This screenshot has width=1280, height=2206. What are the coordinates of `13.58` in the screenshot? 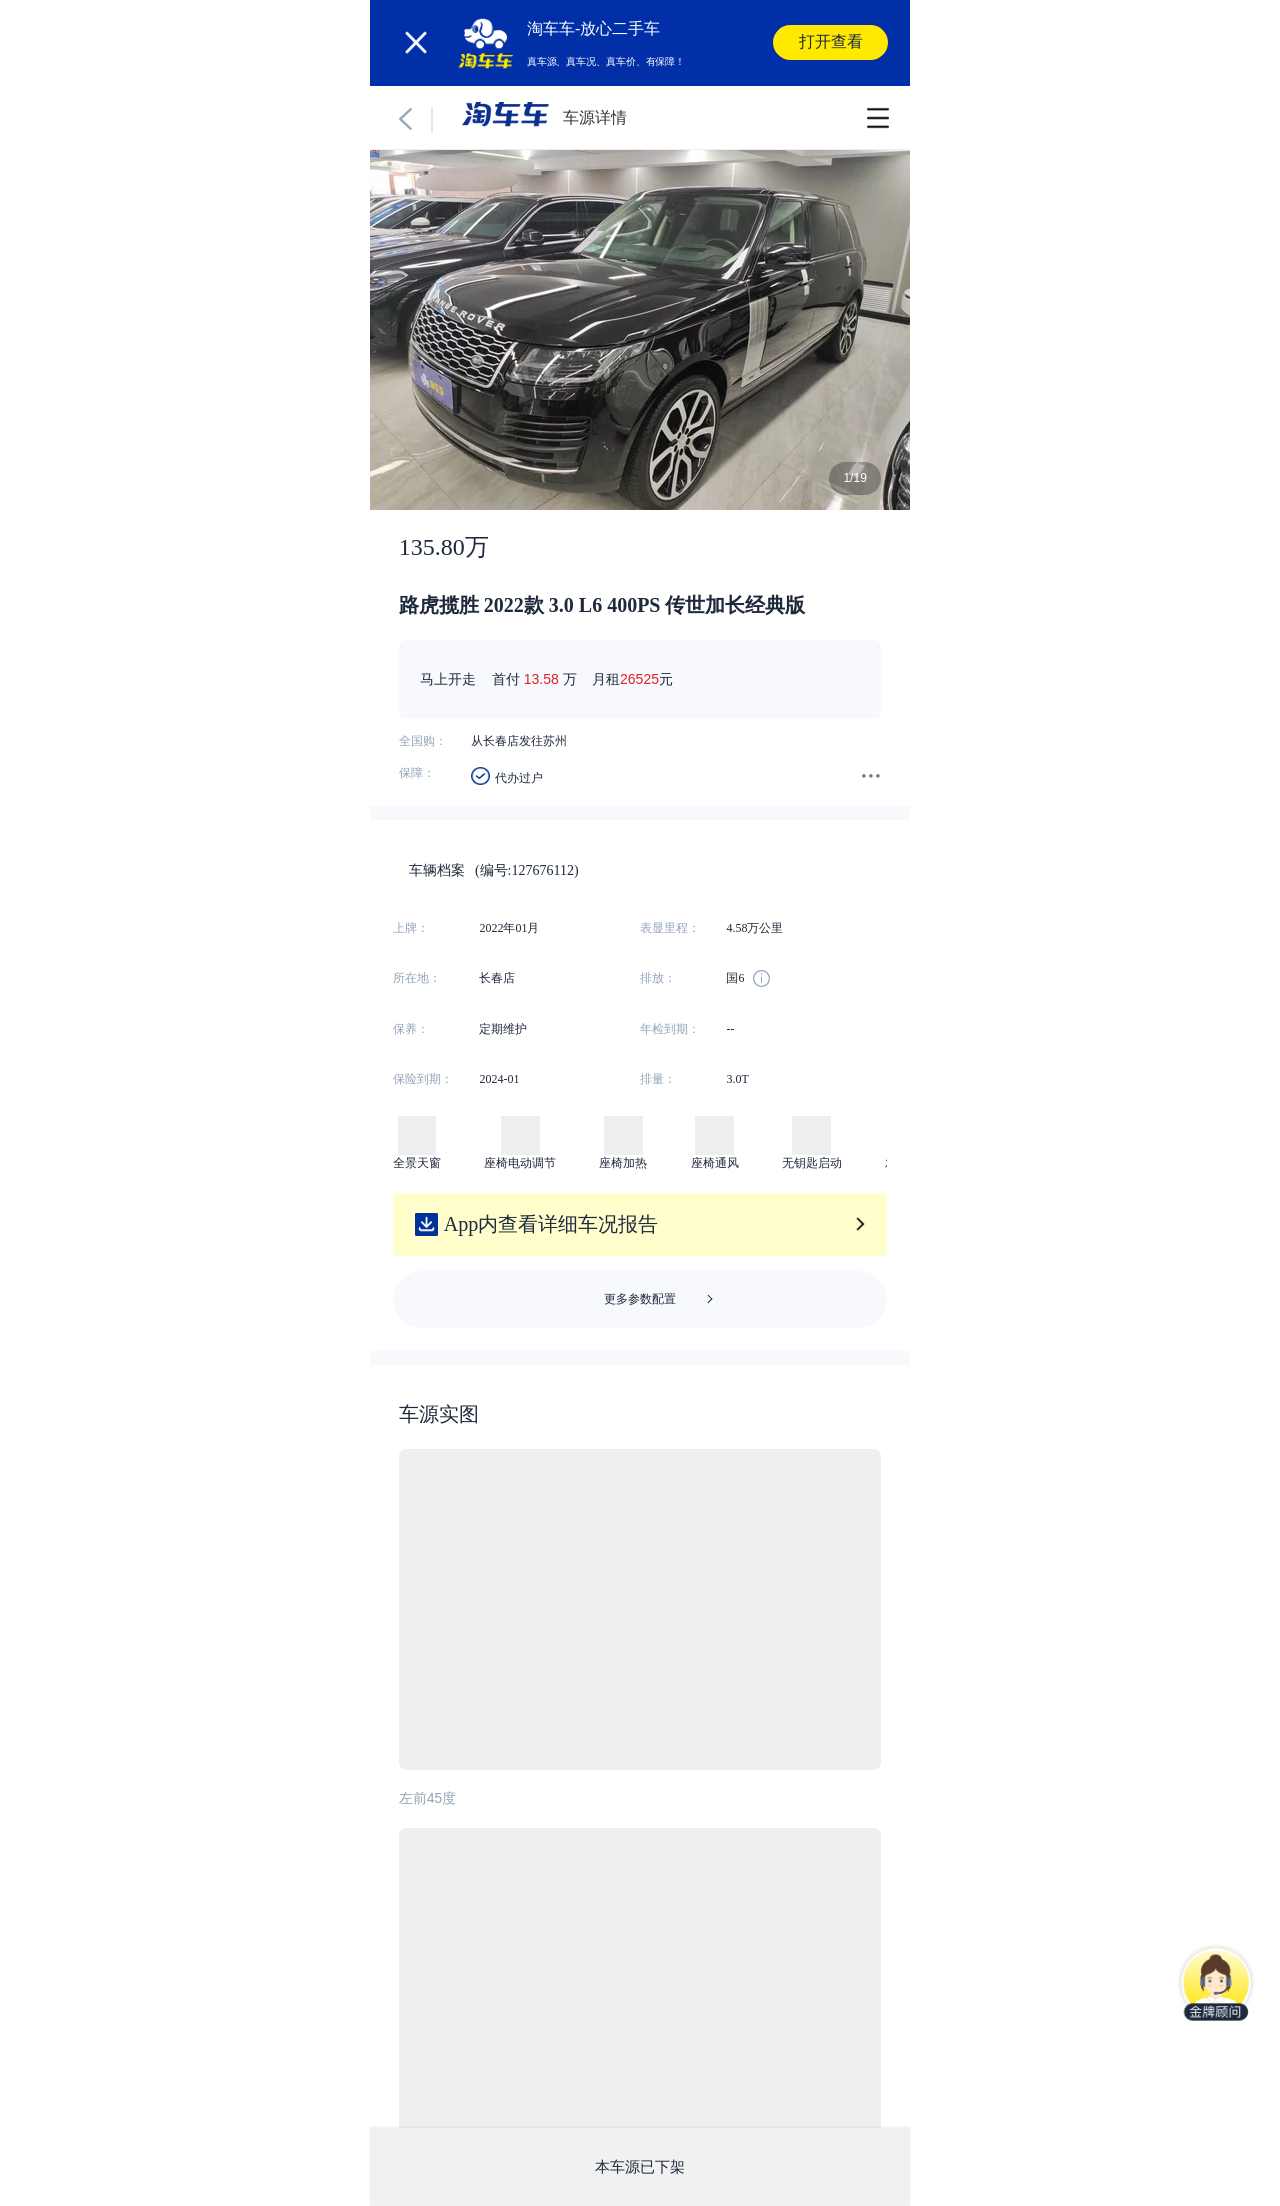 It's located at (541, 679).